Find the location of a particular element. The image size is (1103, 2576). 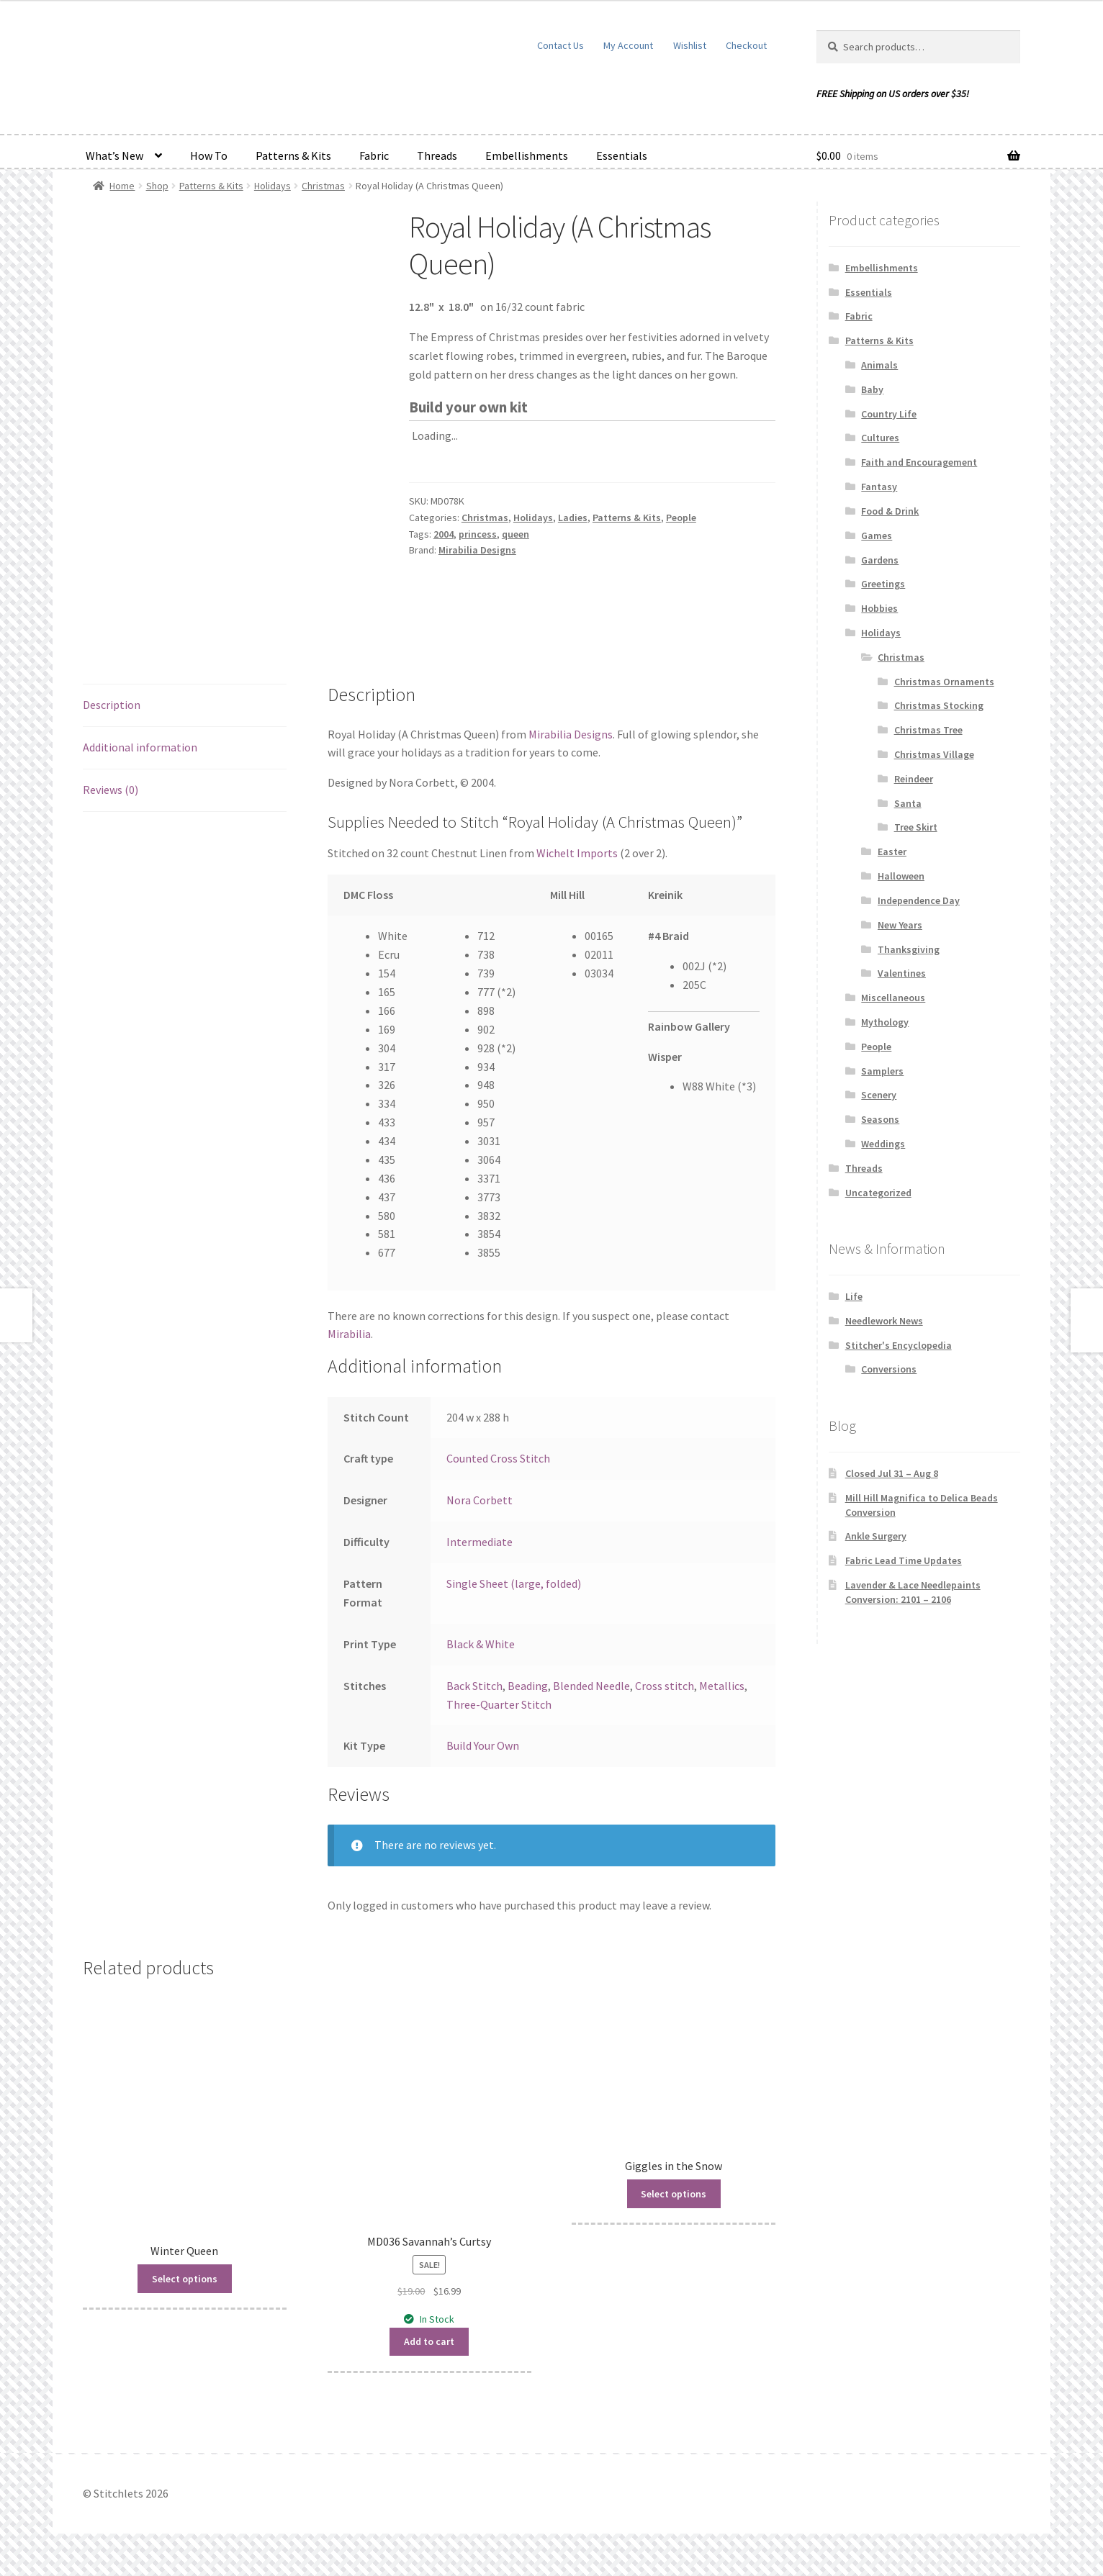

Needlework News is located at coordinates (884, 1320).